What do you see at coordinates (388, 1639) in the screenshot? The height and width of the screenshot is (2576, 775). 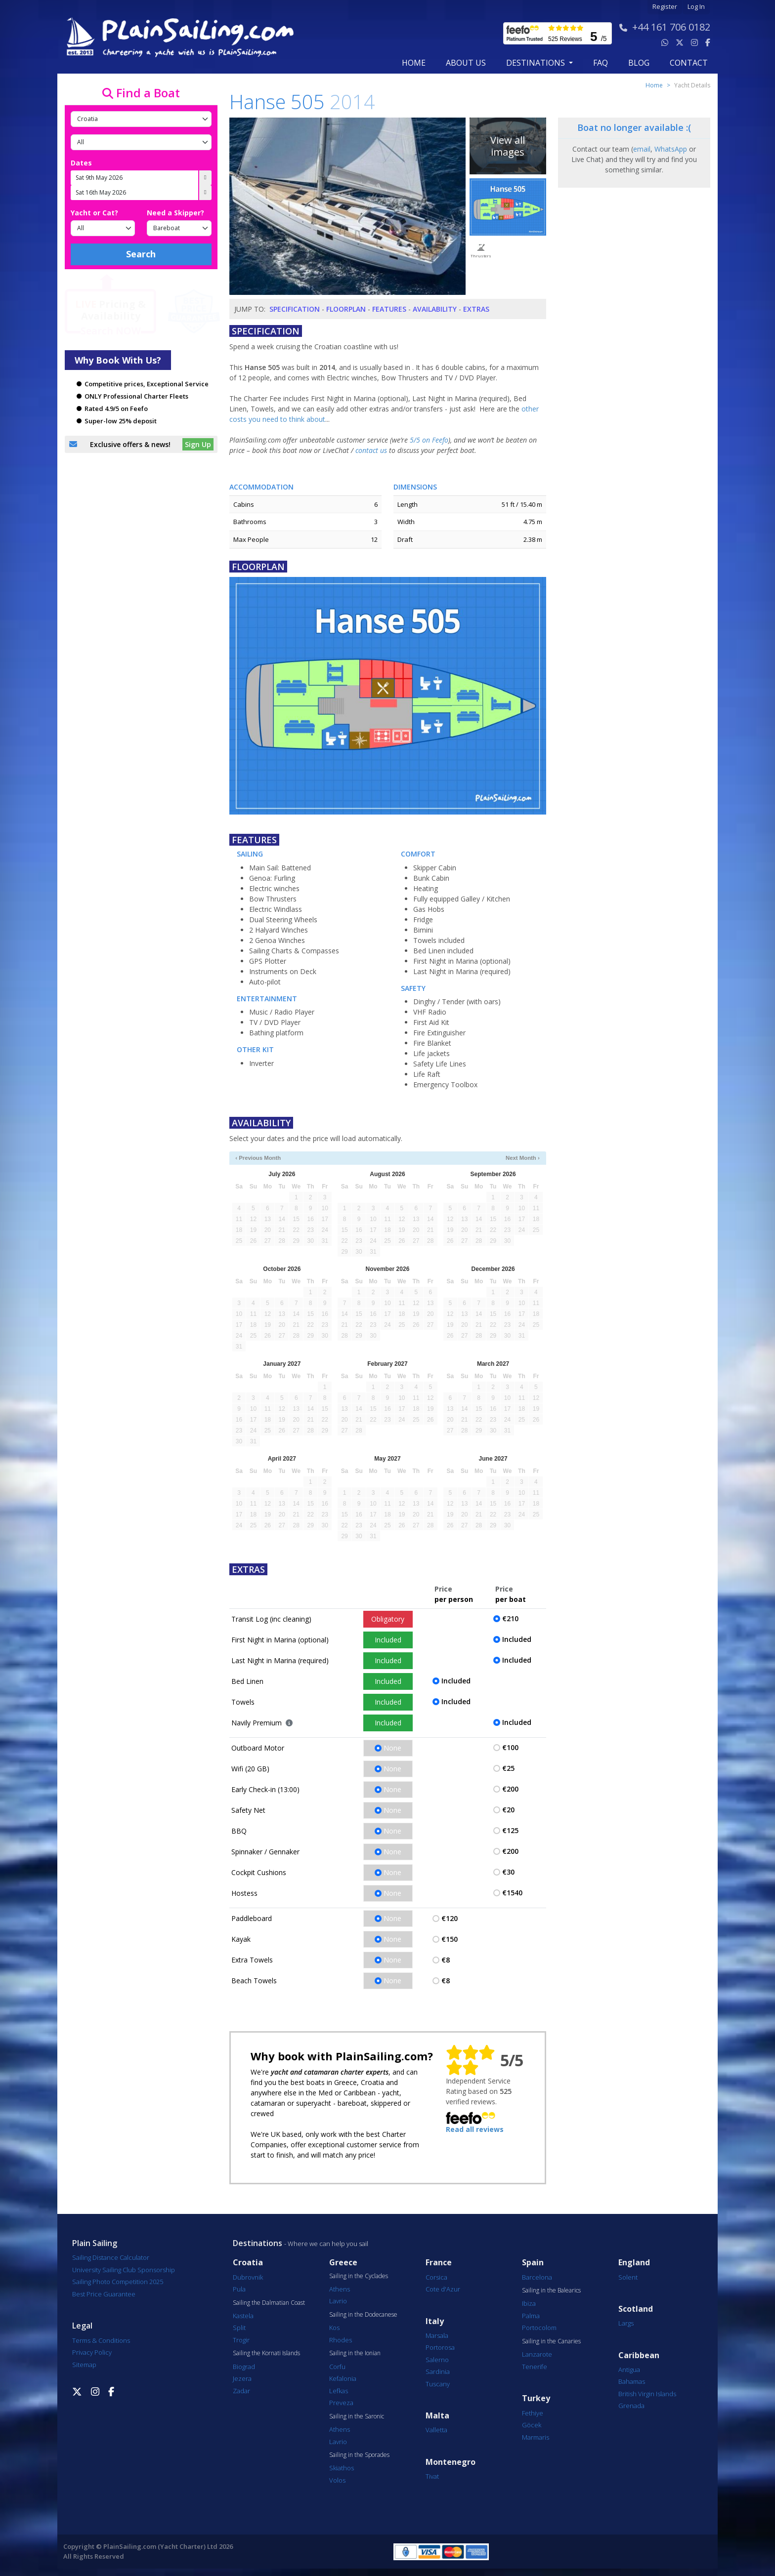 I see `Included` at bounding box center [388, 1639].